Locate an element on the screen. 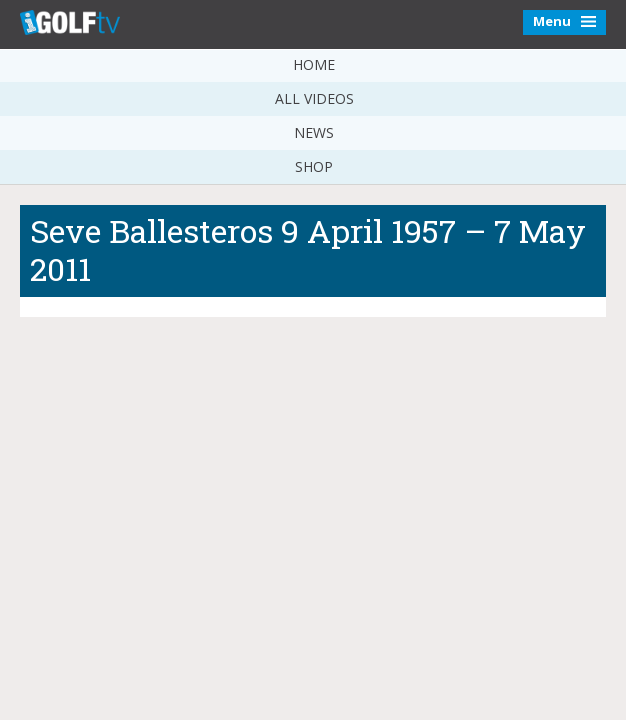  Menu is located at coordinates (564, 21).